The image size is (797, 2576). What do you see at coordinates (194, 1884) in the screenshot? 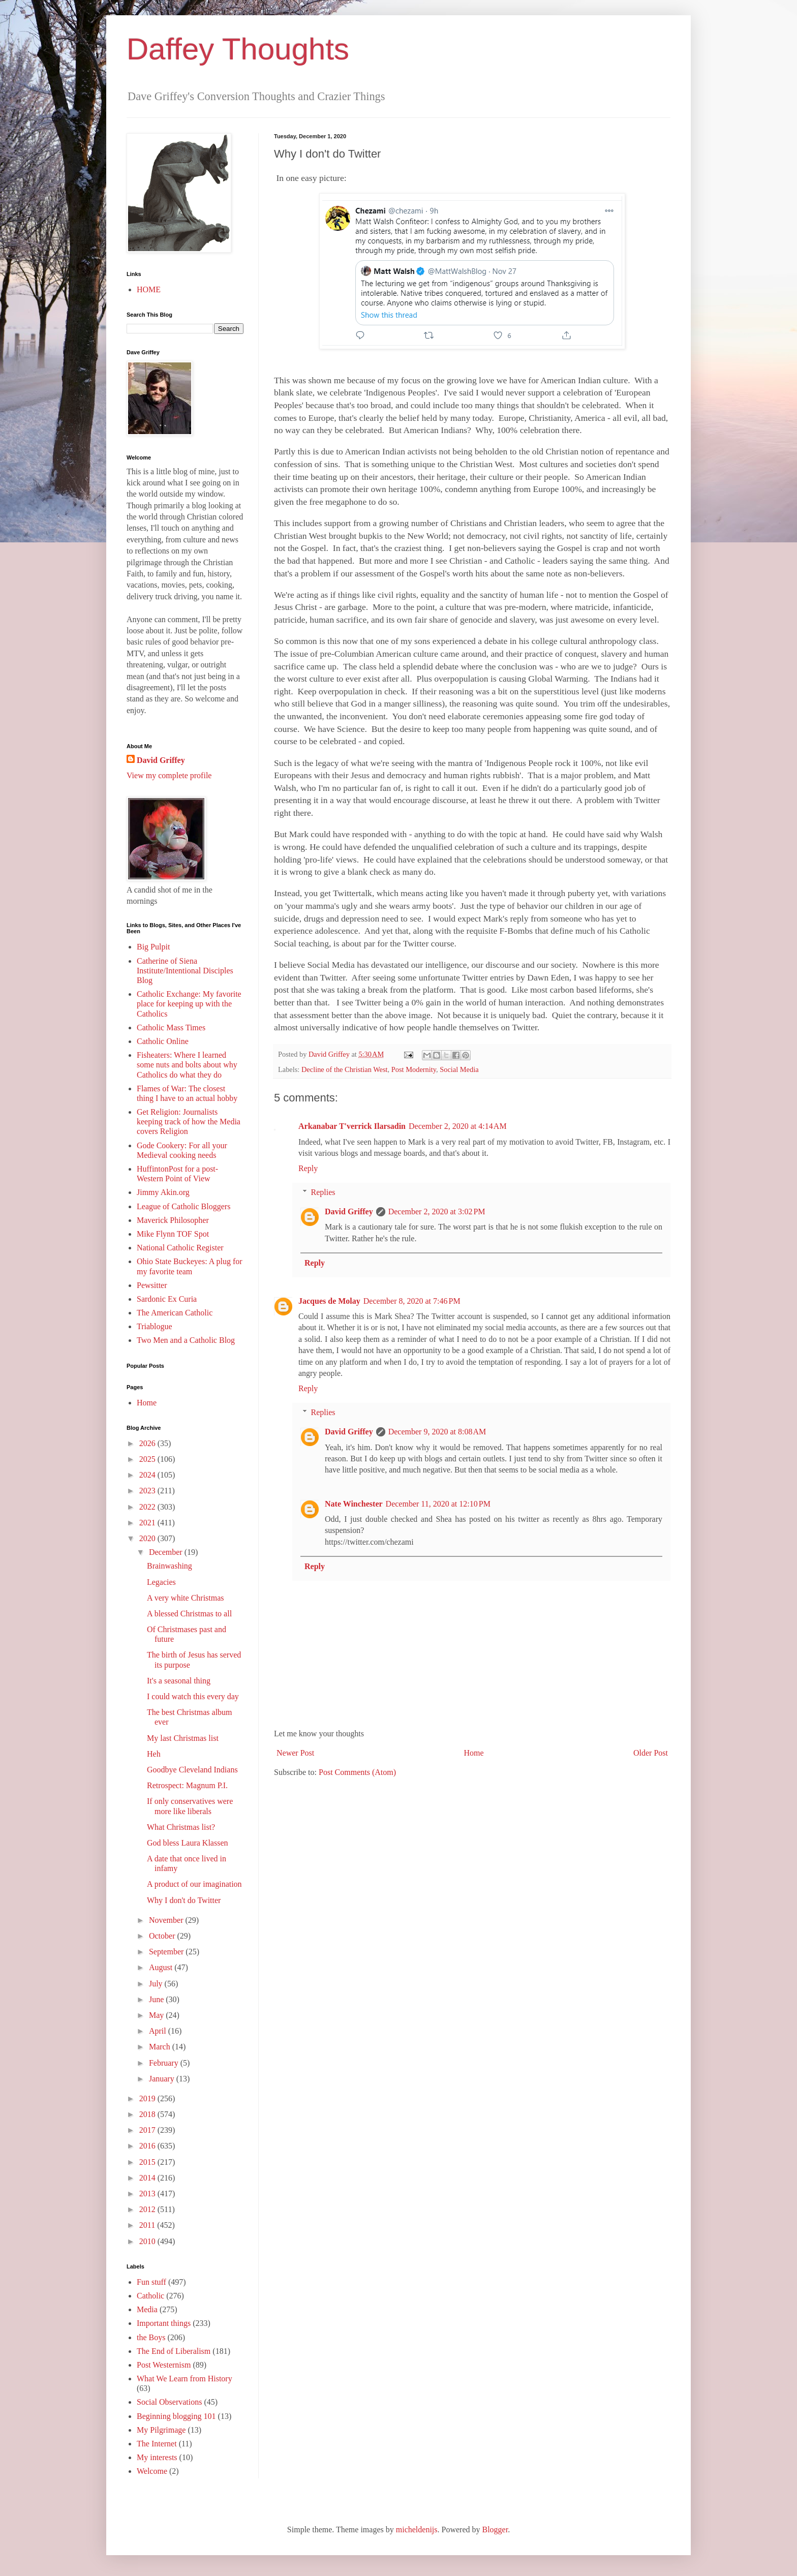
I see `A product of our imagination` at bounding box center [194, 1884].